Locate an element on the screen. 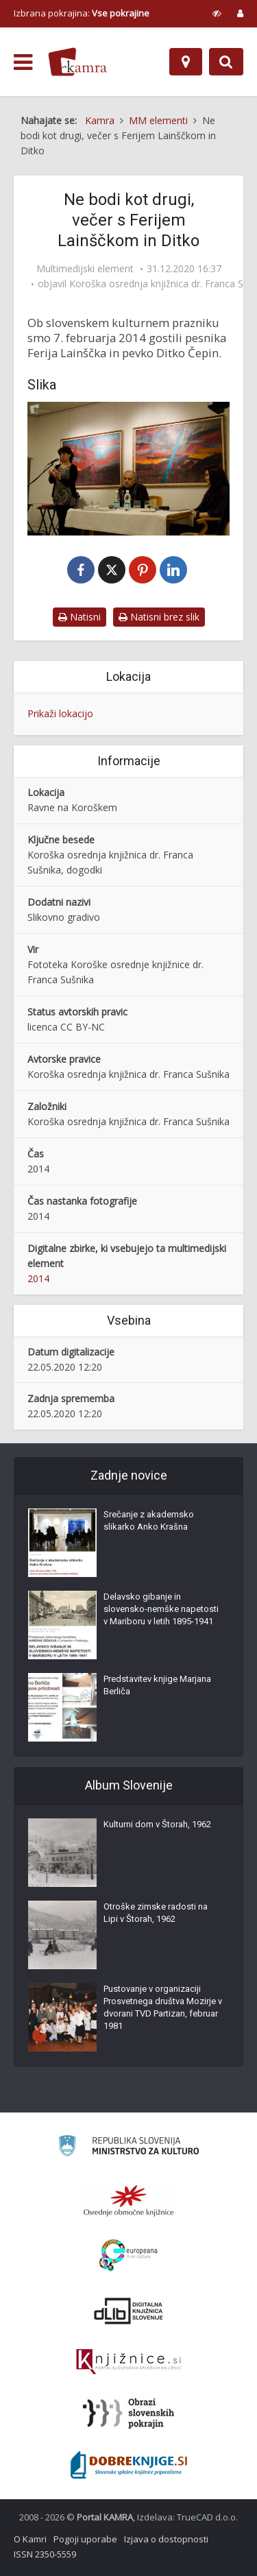  Otroške zimske radosti na Lipi v Štorah, 1962 is located at coordinates (155, 1912).